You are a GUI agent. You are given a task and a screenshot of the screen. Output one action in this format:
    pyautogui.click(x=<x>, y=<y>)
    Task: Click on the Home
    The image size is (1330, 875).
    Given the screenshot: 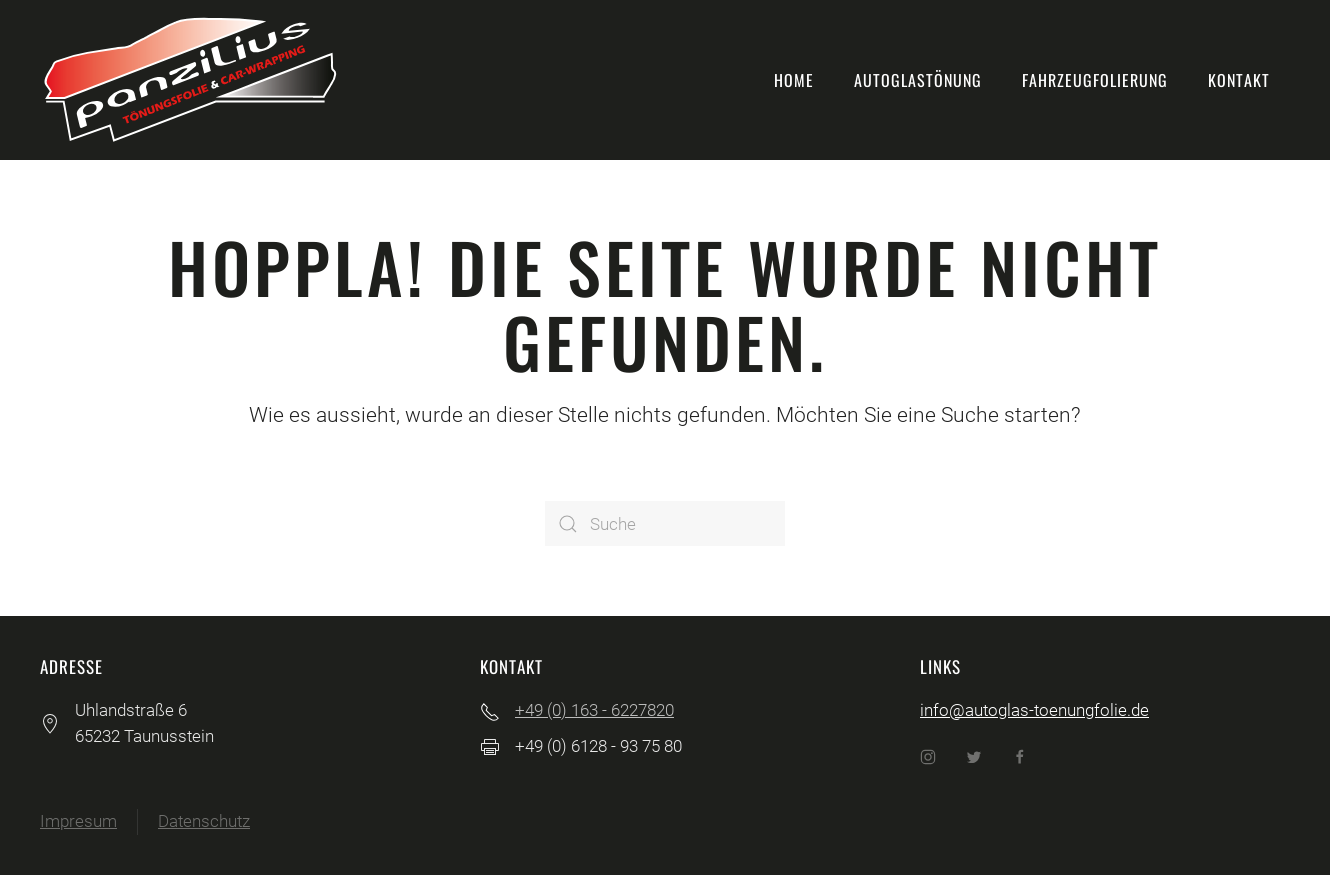 What is the action you would take?
    pyautogui.click(x=794, y=80)
    